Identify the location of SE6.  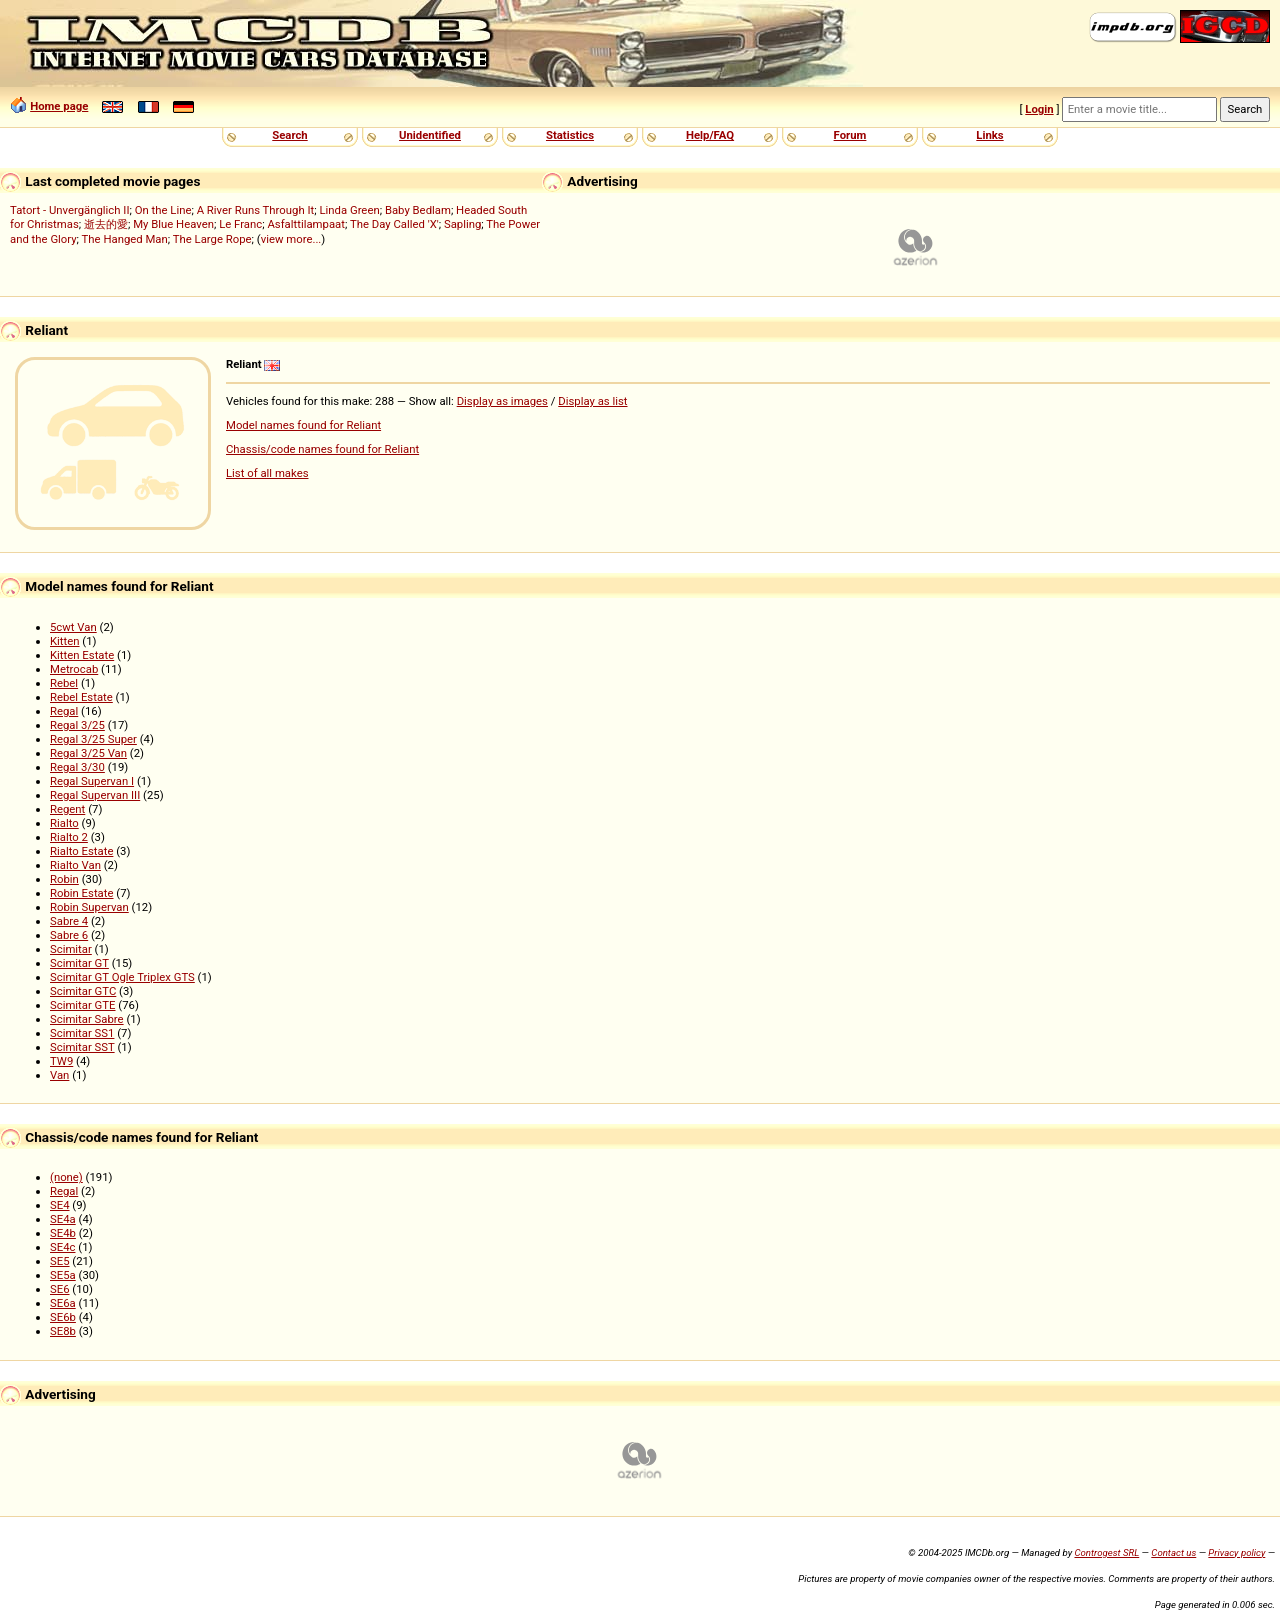
(60, 1289).